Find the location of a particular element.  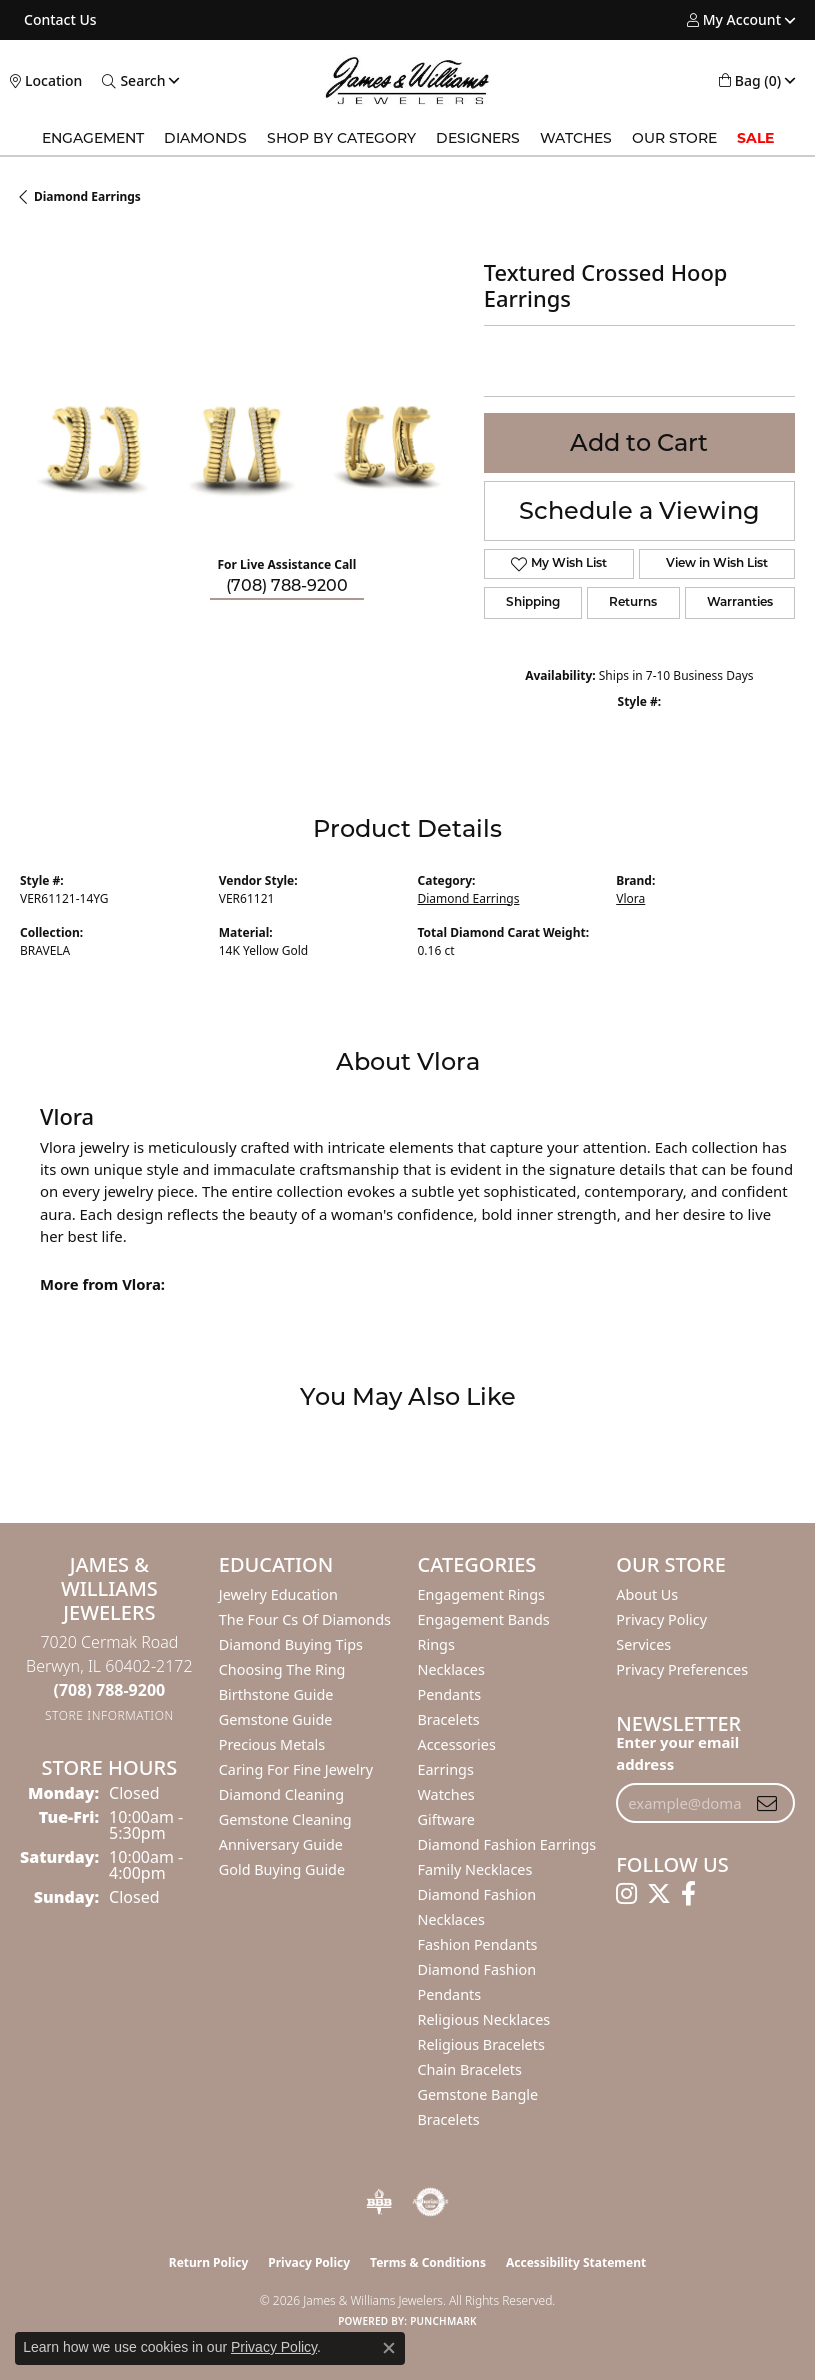

Anniversary Guide [menuitem] is located at coordinates (281, 1844).